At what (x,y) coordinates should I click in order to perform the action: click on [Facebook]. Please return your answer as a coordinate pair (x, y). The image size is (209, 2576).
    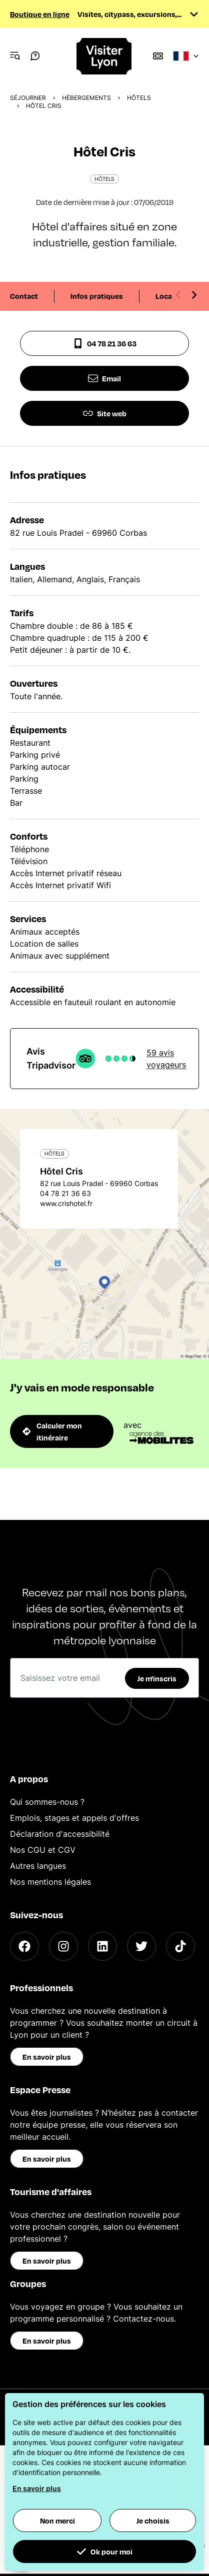
    Looking at the image, I should click on (24, 1946).